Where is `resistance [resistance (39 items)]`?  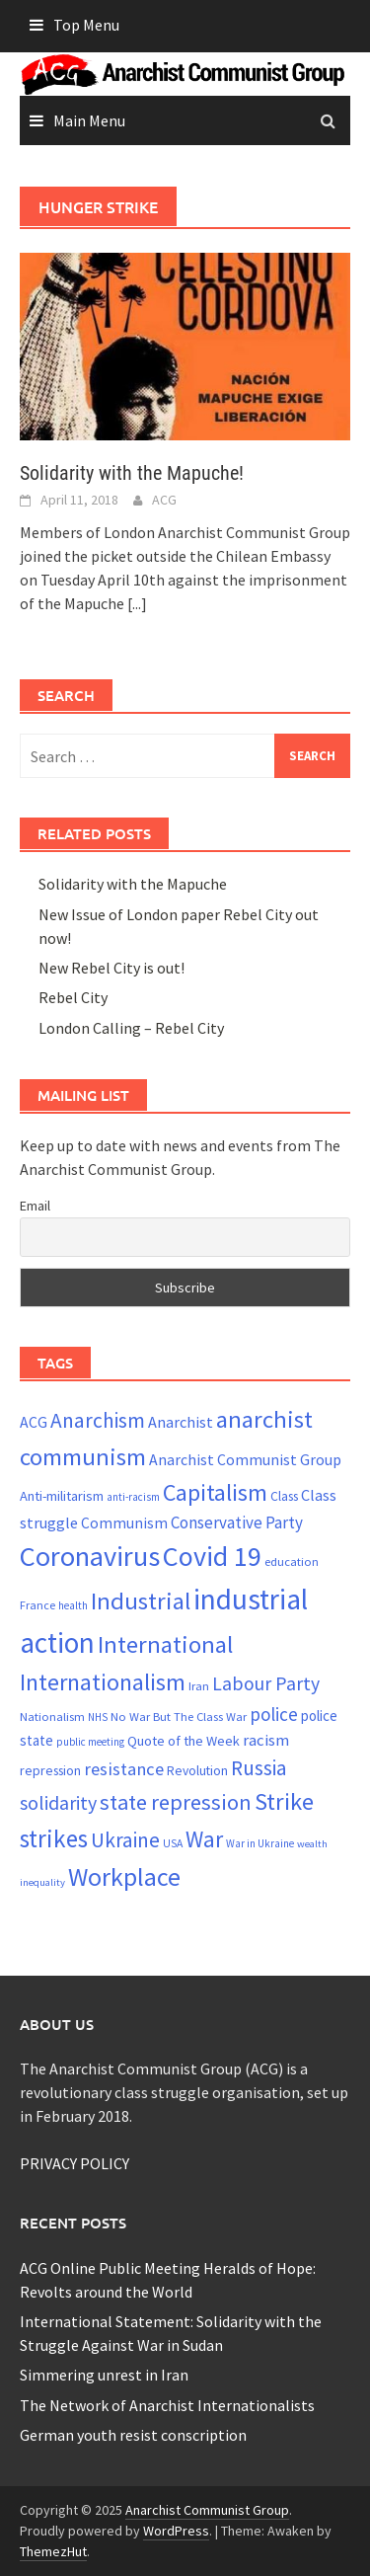
resistance [resistance (39 items)] is located at coordinates (124, 1768).